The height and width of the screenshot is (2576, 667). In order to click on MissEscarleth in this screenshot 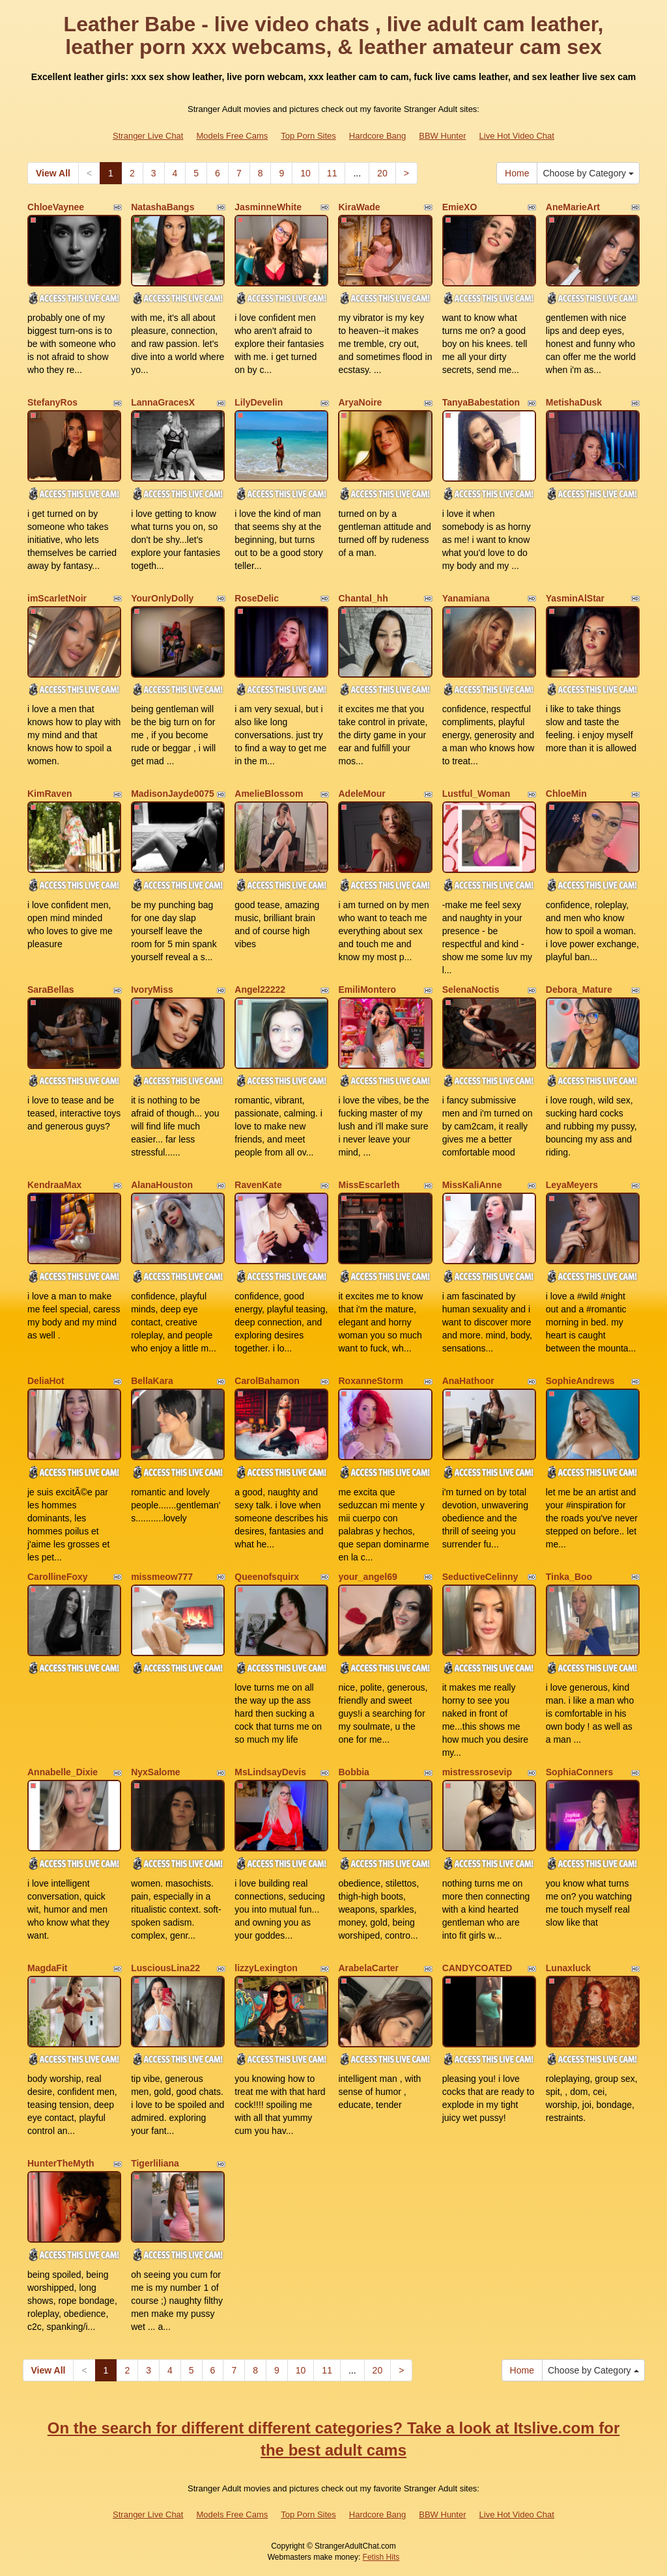, I will do `click(368, 1185)`.